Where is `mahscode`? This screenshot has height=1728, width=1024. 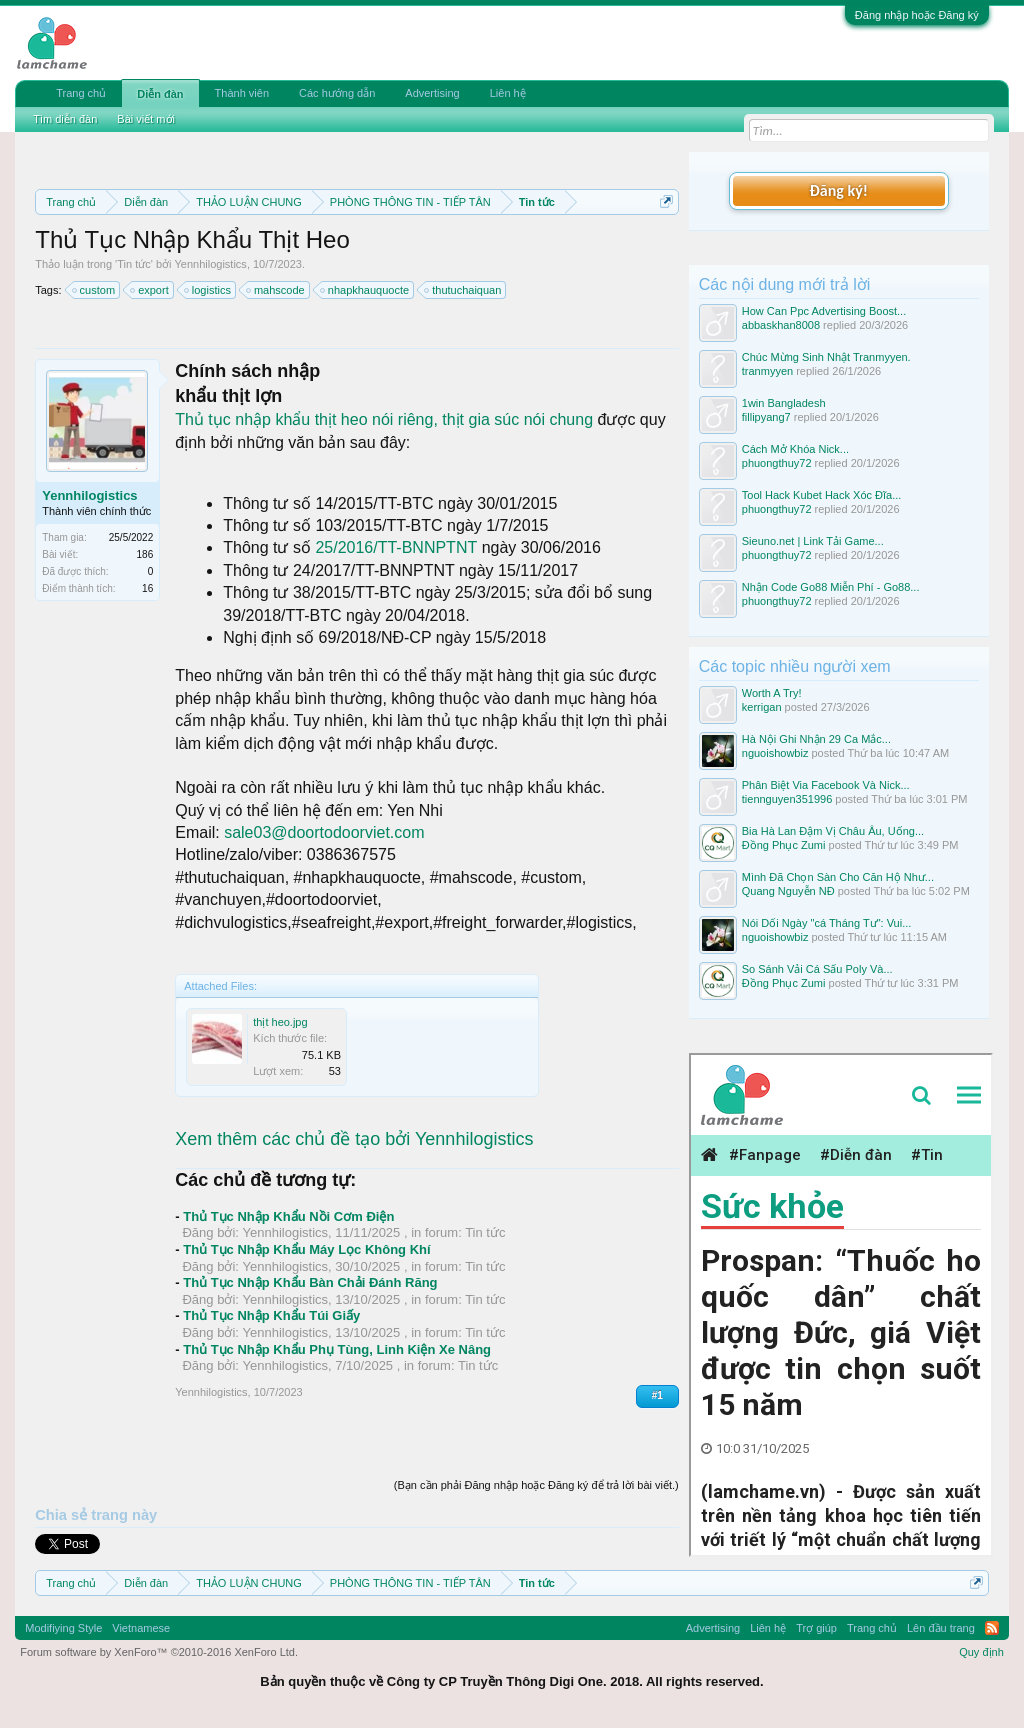
mahscode is located at coordinates (276, 290).